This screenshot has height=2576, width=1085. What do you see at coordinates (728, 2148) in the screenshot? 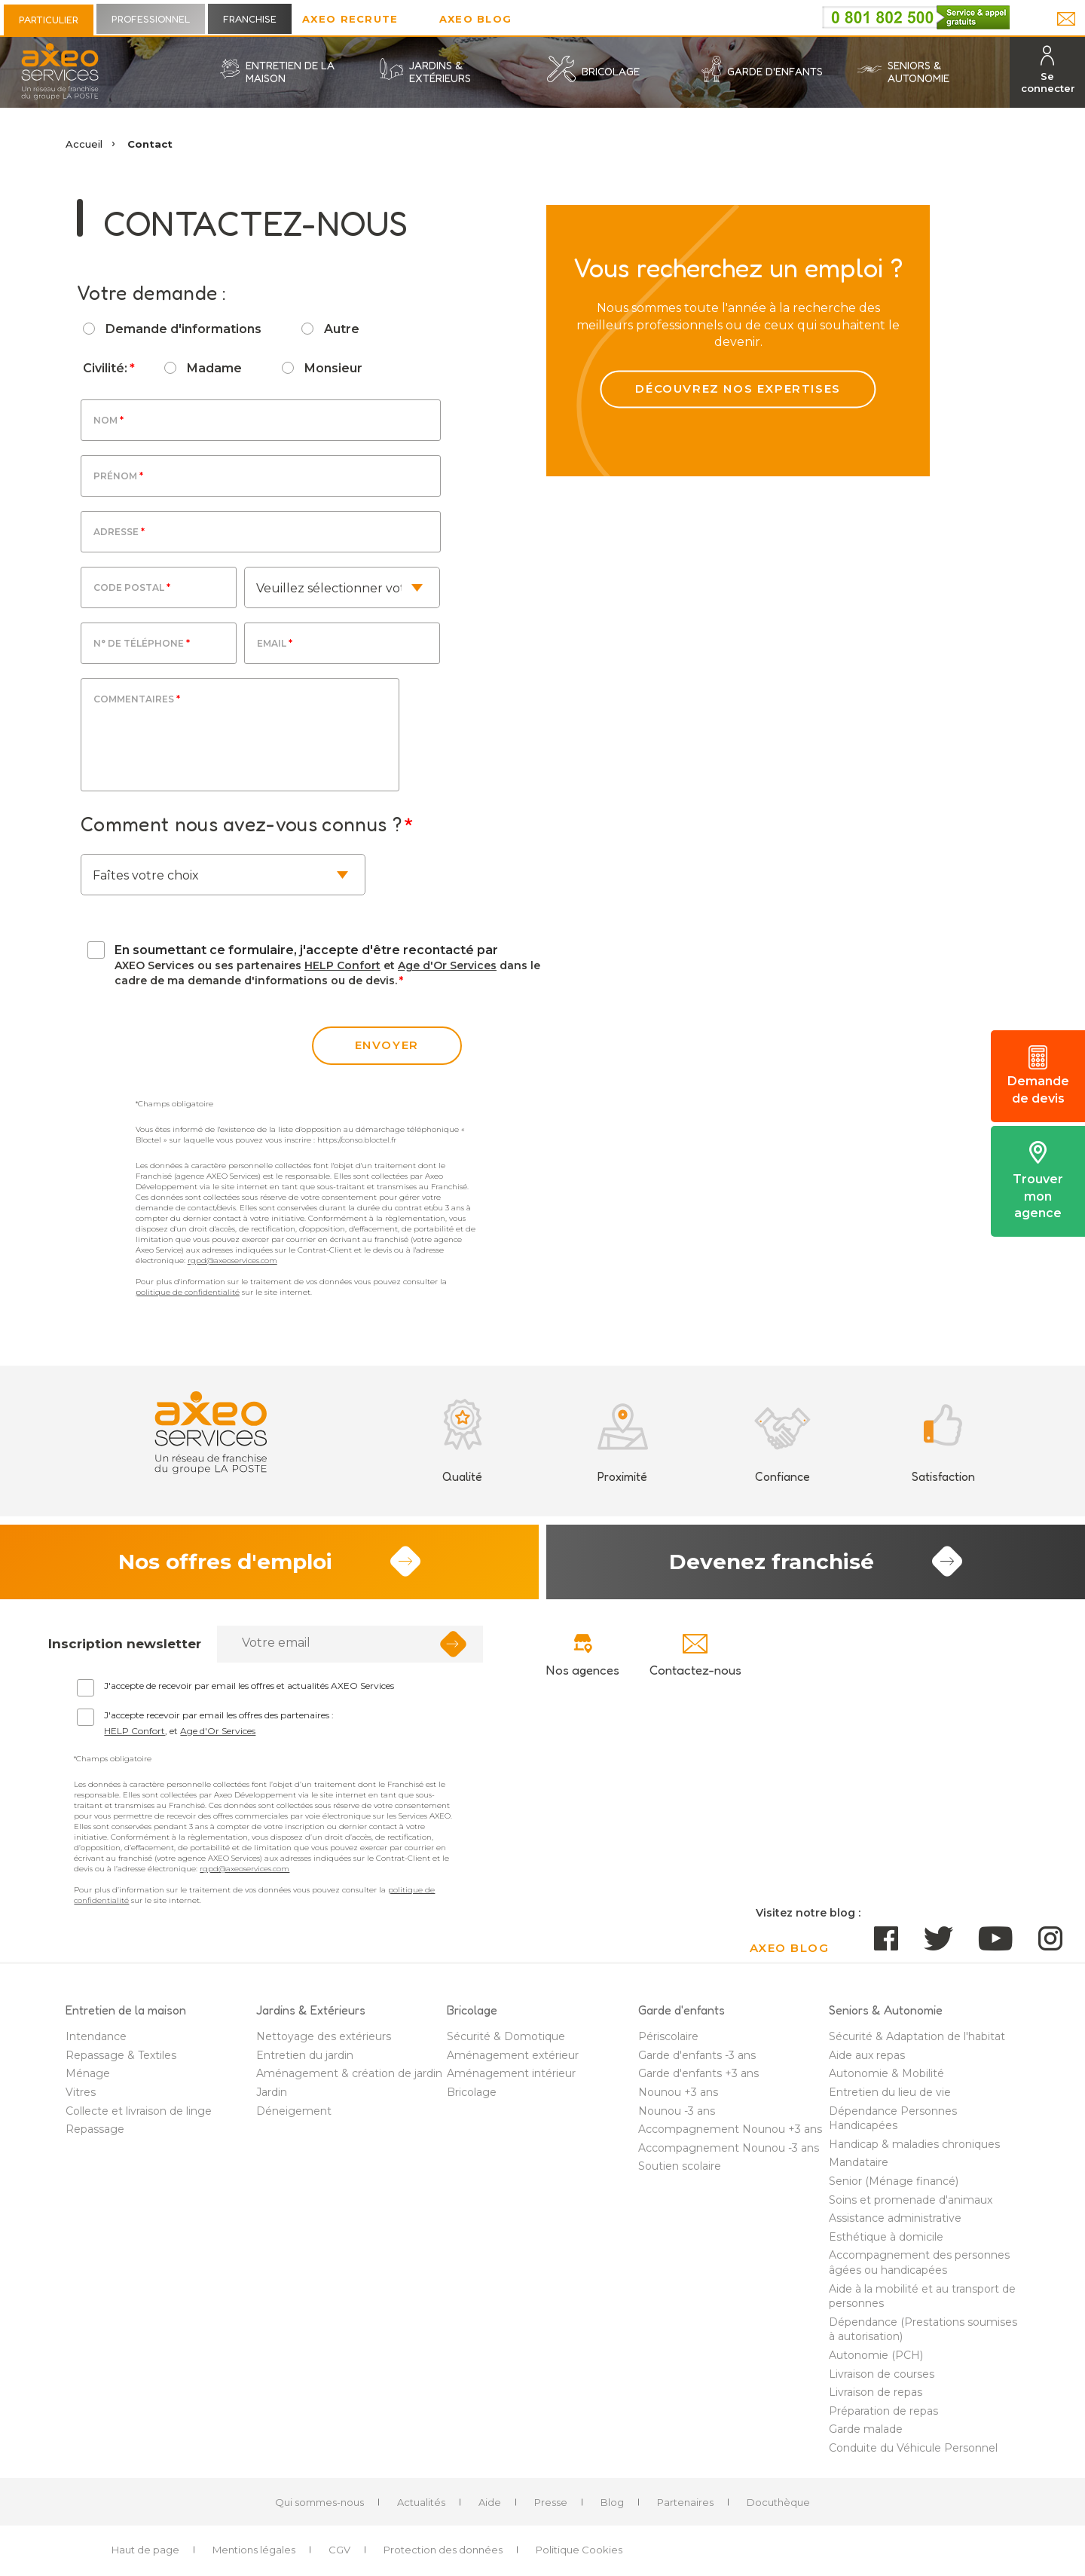
I see `Accompagnement Nounou -3 ans` at bounding box center [728, 2148].